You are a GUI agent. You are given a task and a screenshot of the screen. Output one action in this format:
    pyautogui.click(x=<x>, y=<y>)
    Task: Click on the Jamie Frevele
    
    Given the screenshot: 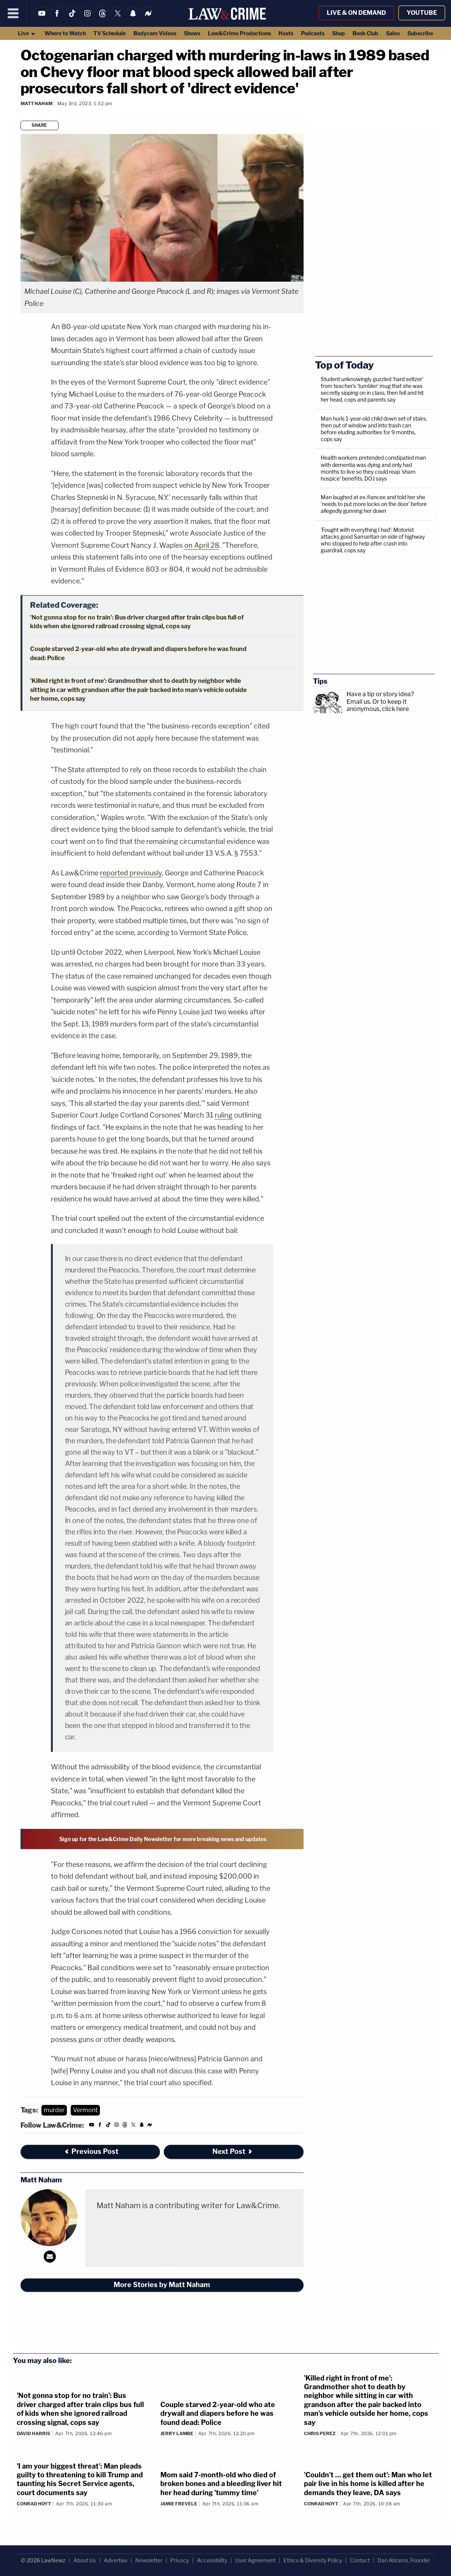 What is the action you would take?
    pyautogui.click(x=178, y=2504)
    